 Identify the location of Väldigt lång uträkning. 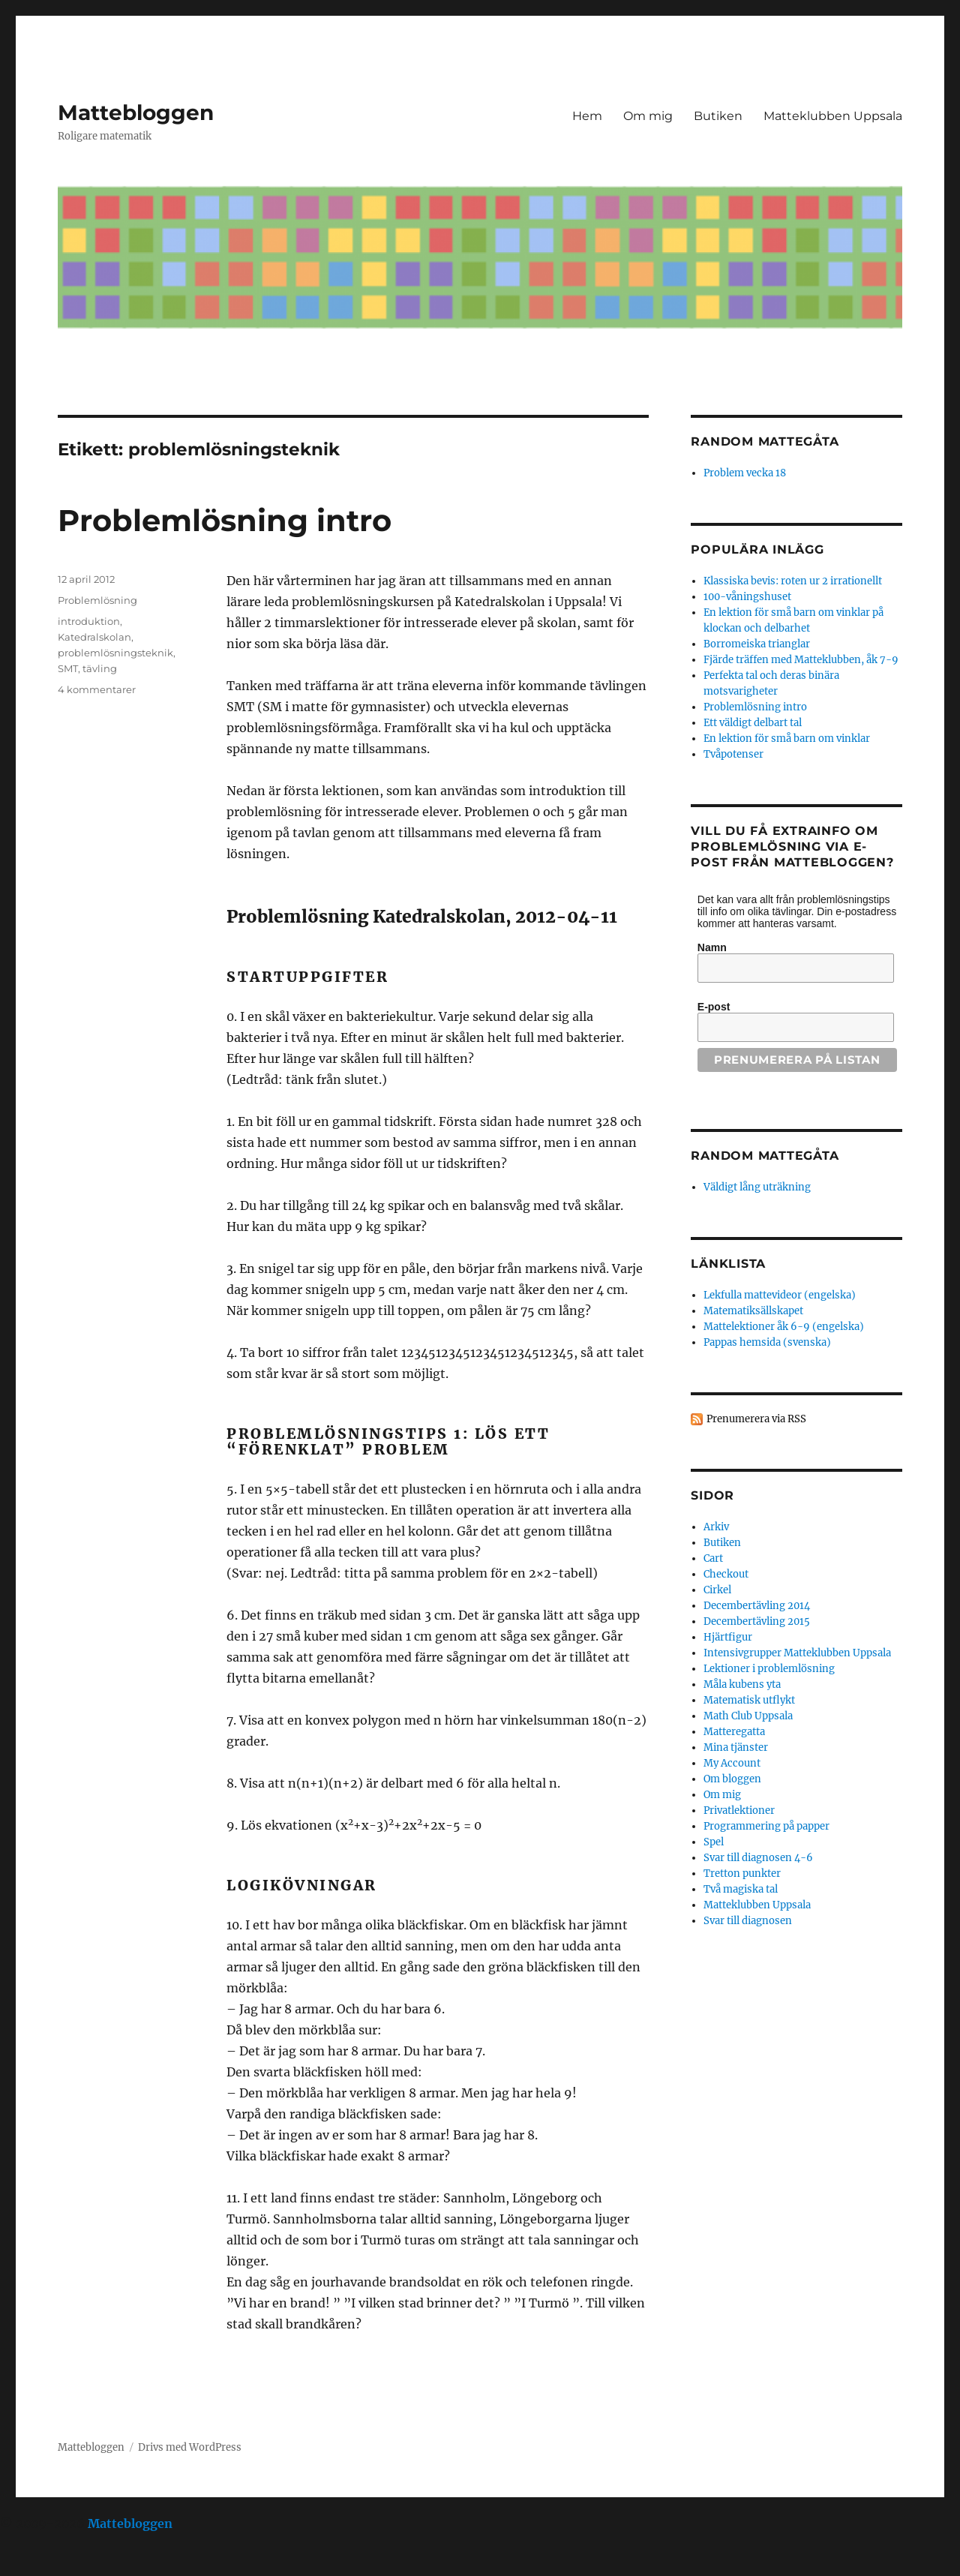
(757, 1187).